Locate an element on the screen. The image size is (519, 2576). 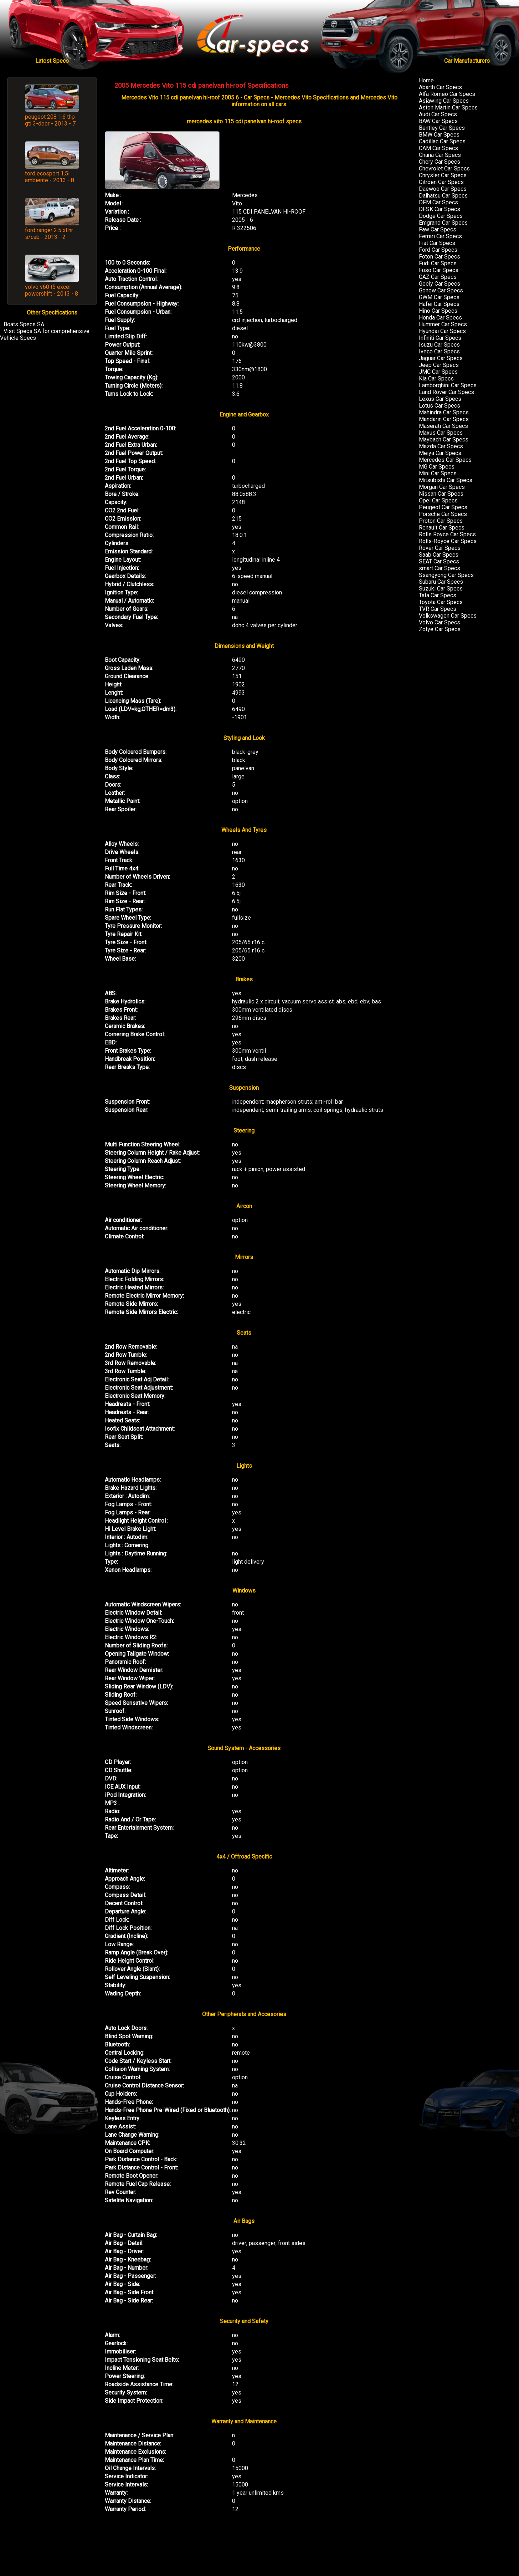
Mini Car Specs is located at coordinates (438, 473).